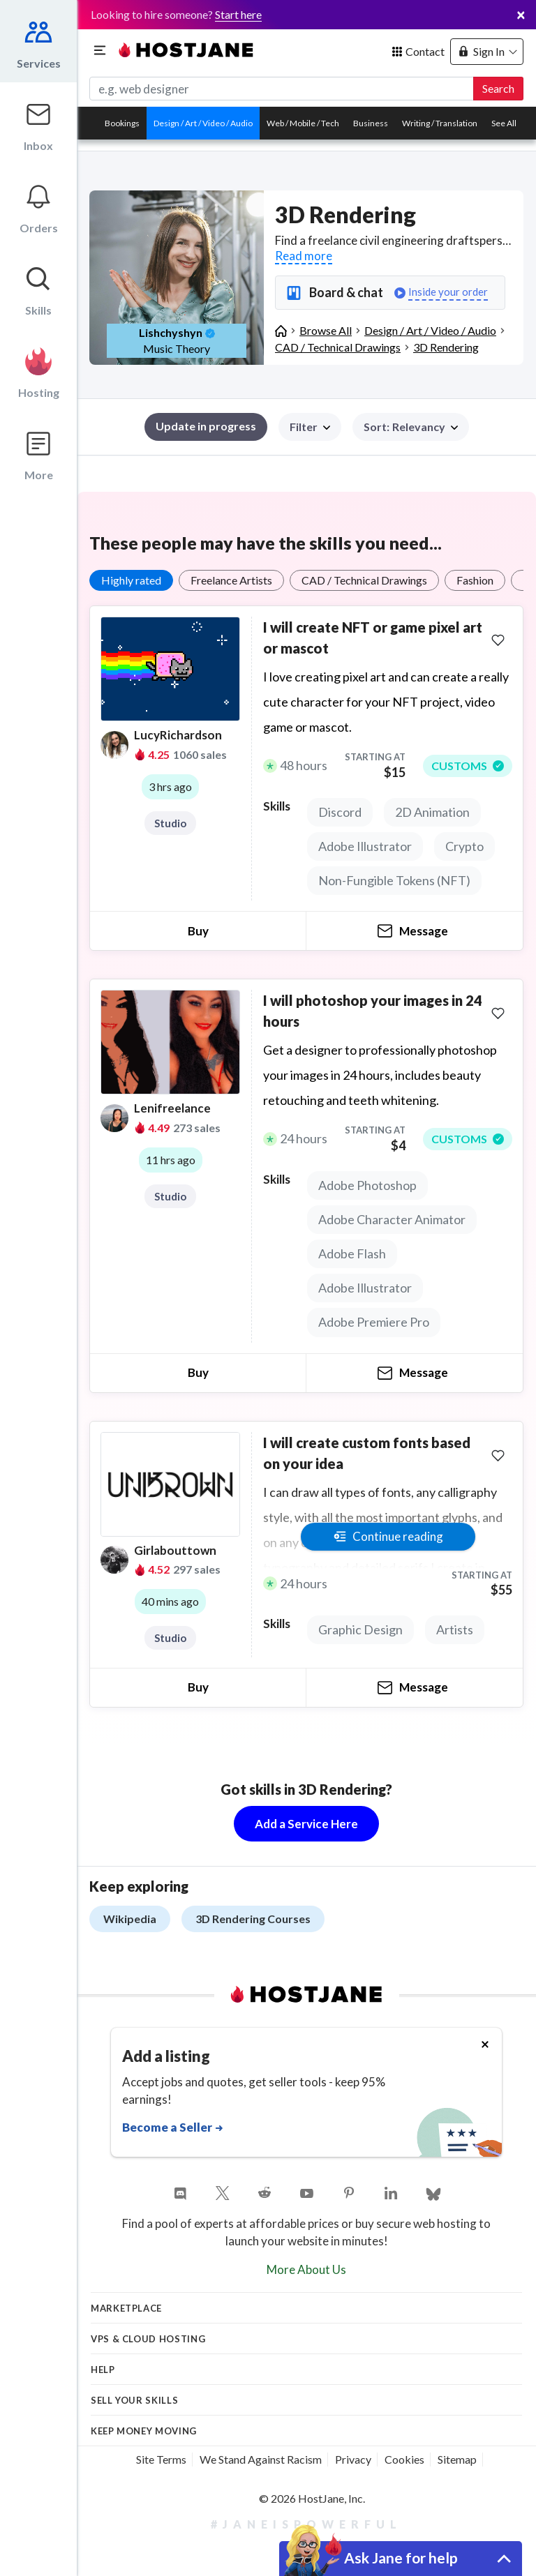 This screenshot has height=2576, width=536. I want to click on Business, so click(370, 123).